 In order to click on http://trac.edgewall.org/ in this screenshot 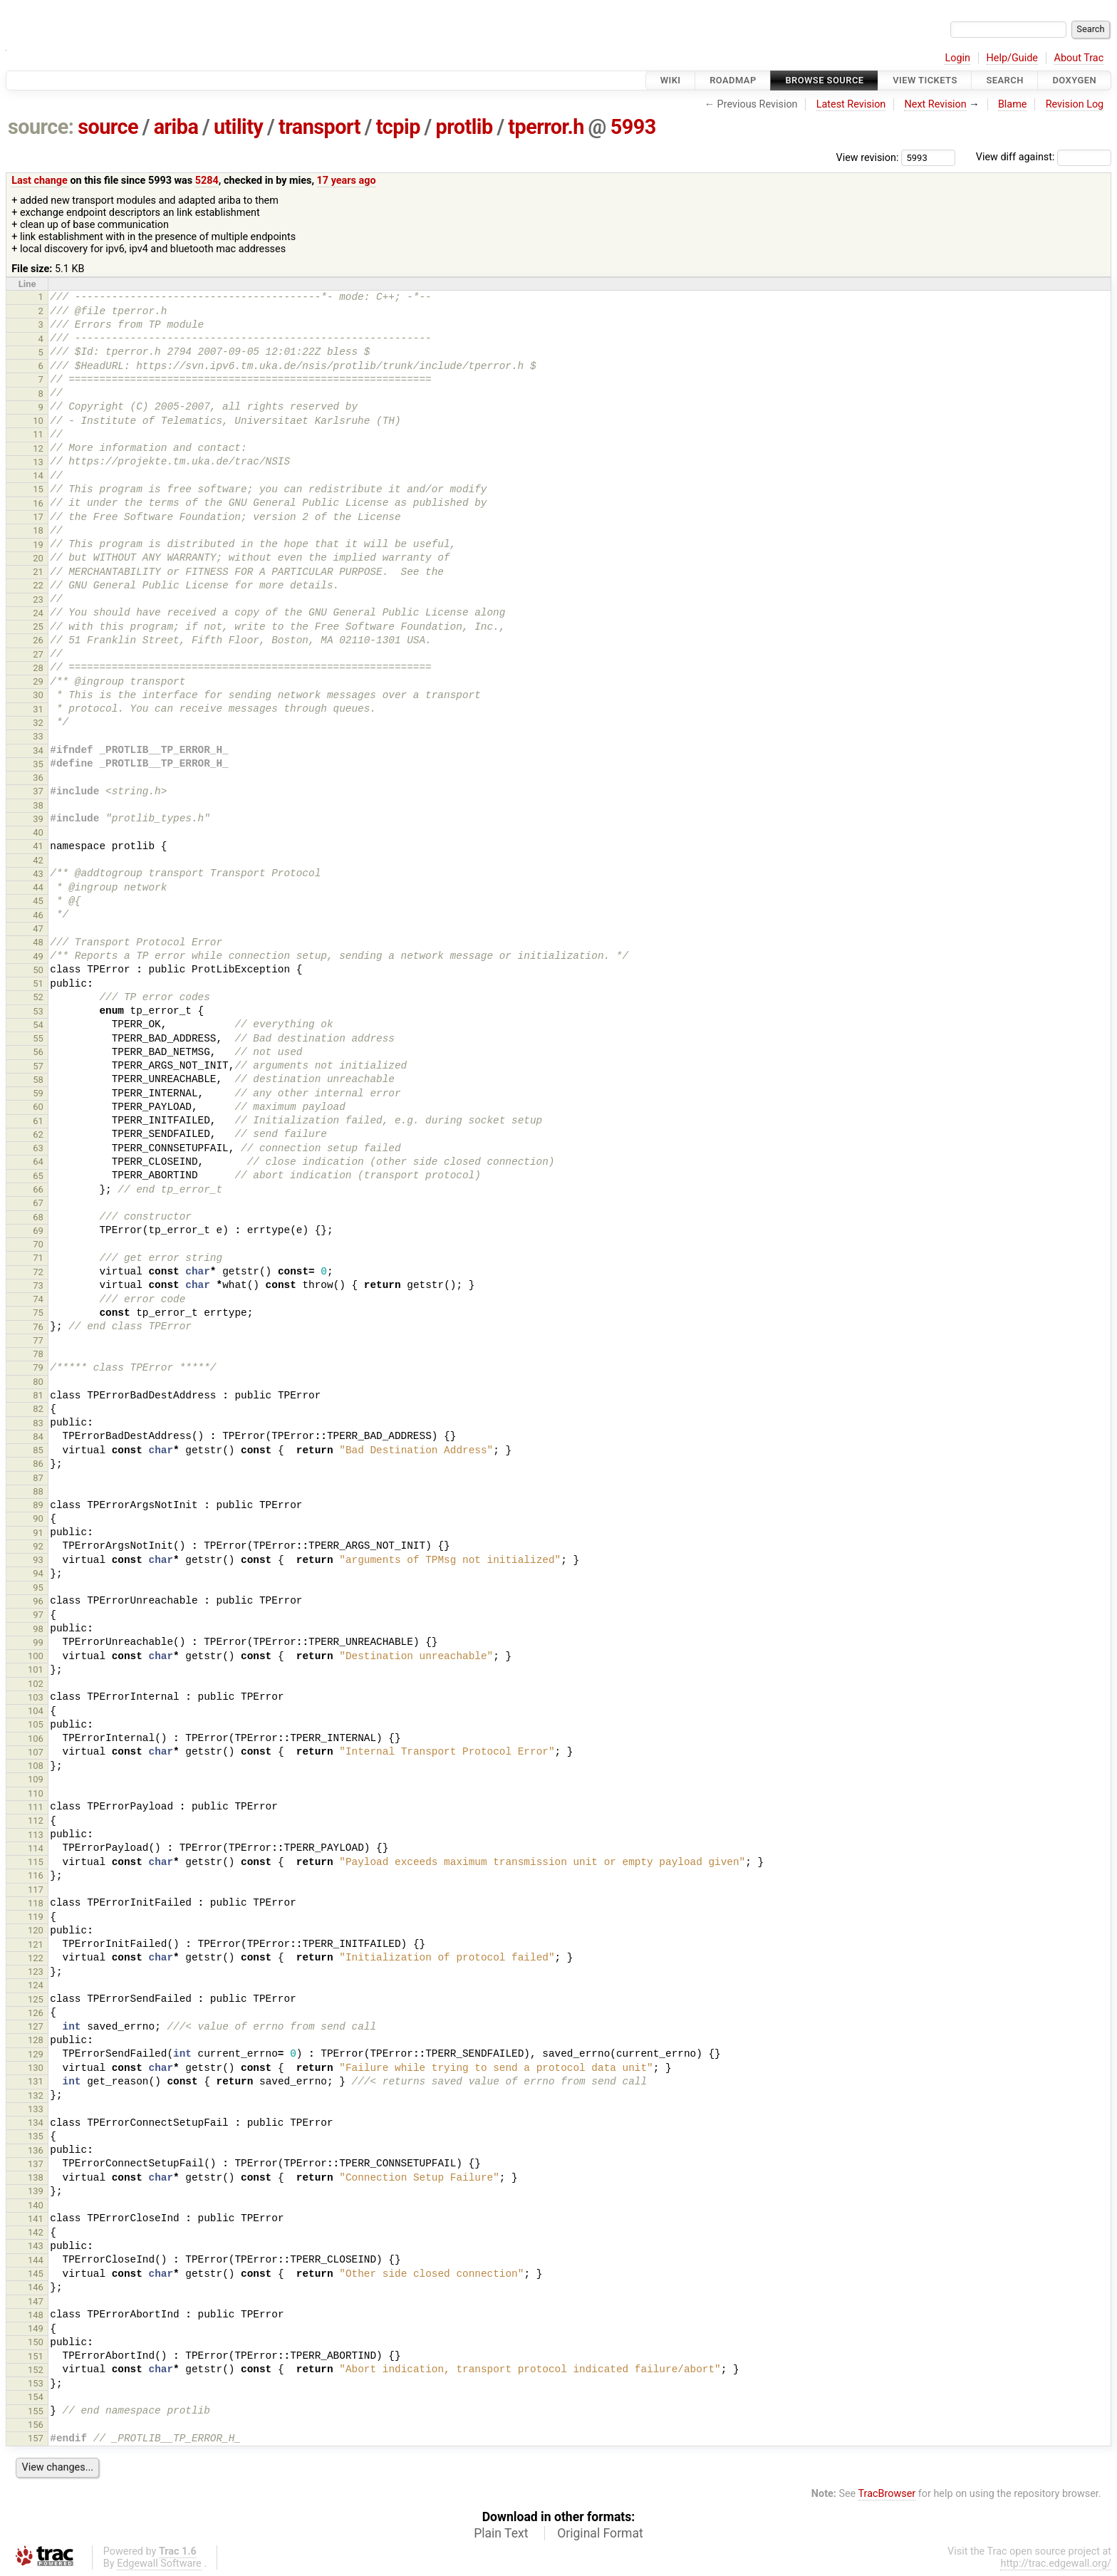, I will do `click(1055, 2563)`.